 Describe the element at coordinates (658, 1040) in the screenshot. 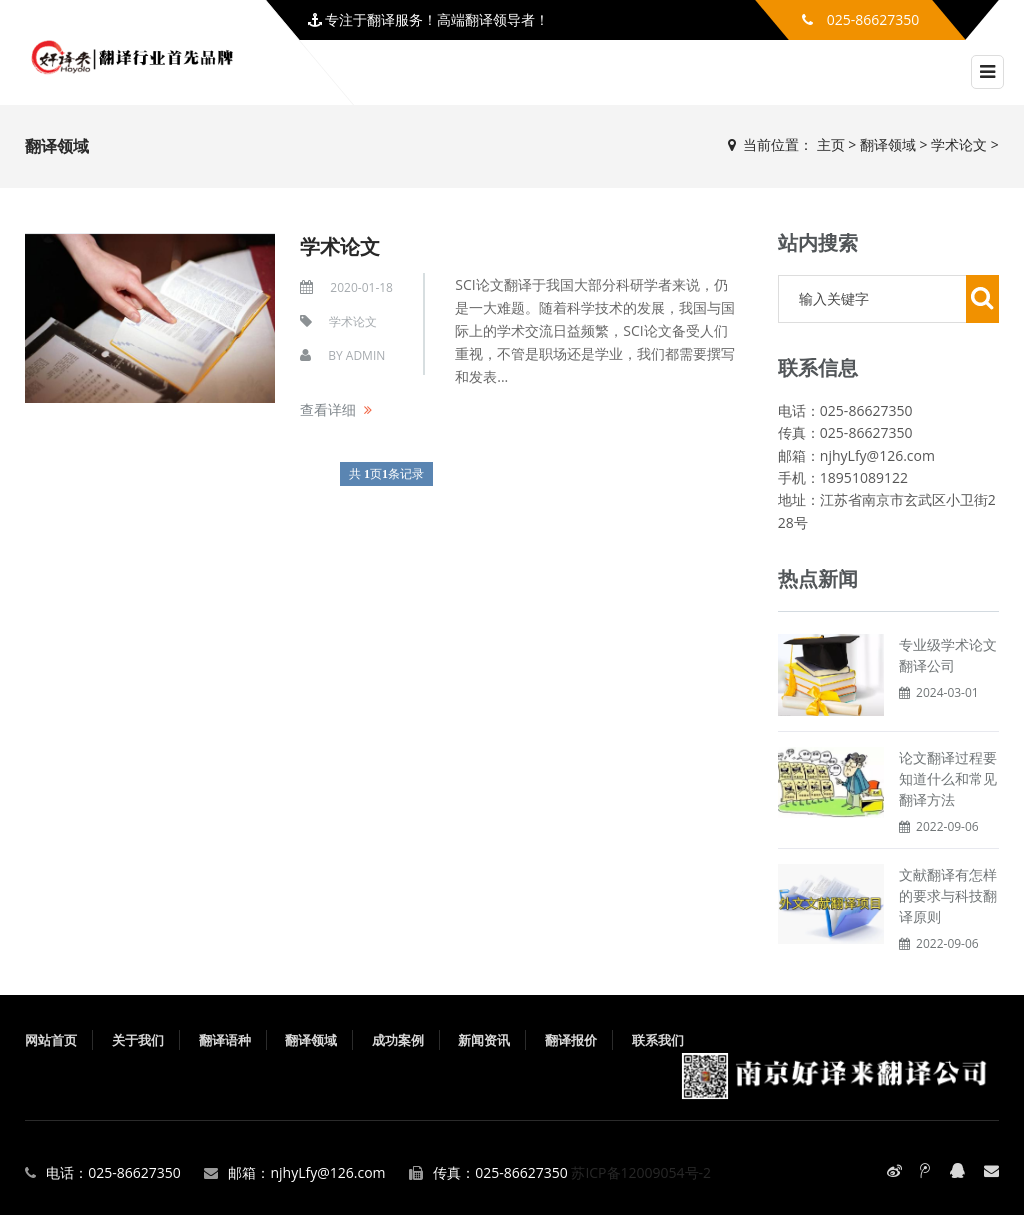

I see `联系我们` at that location.